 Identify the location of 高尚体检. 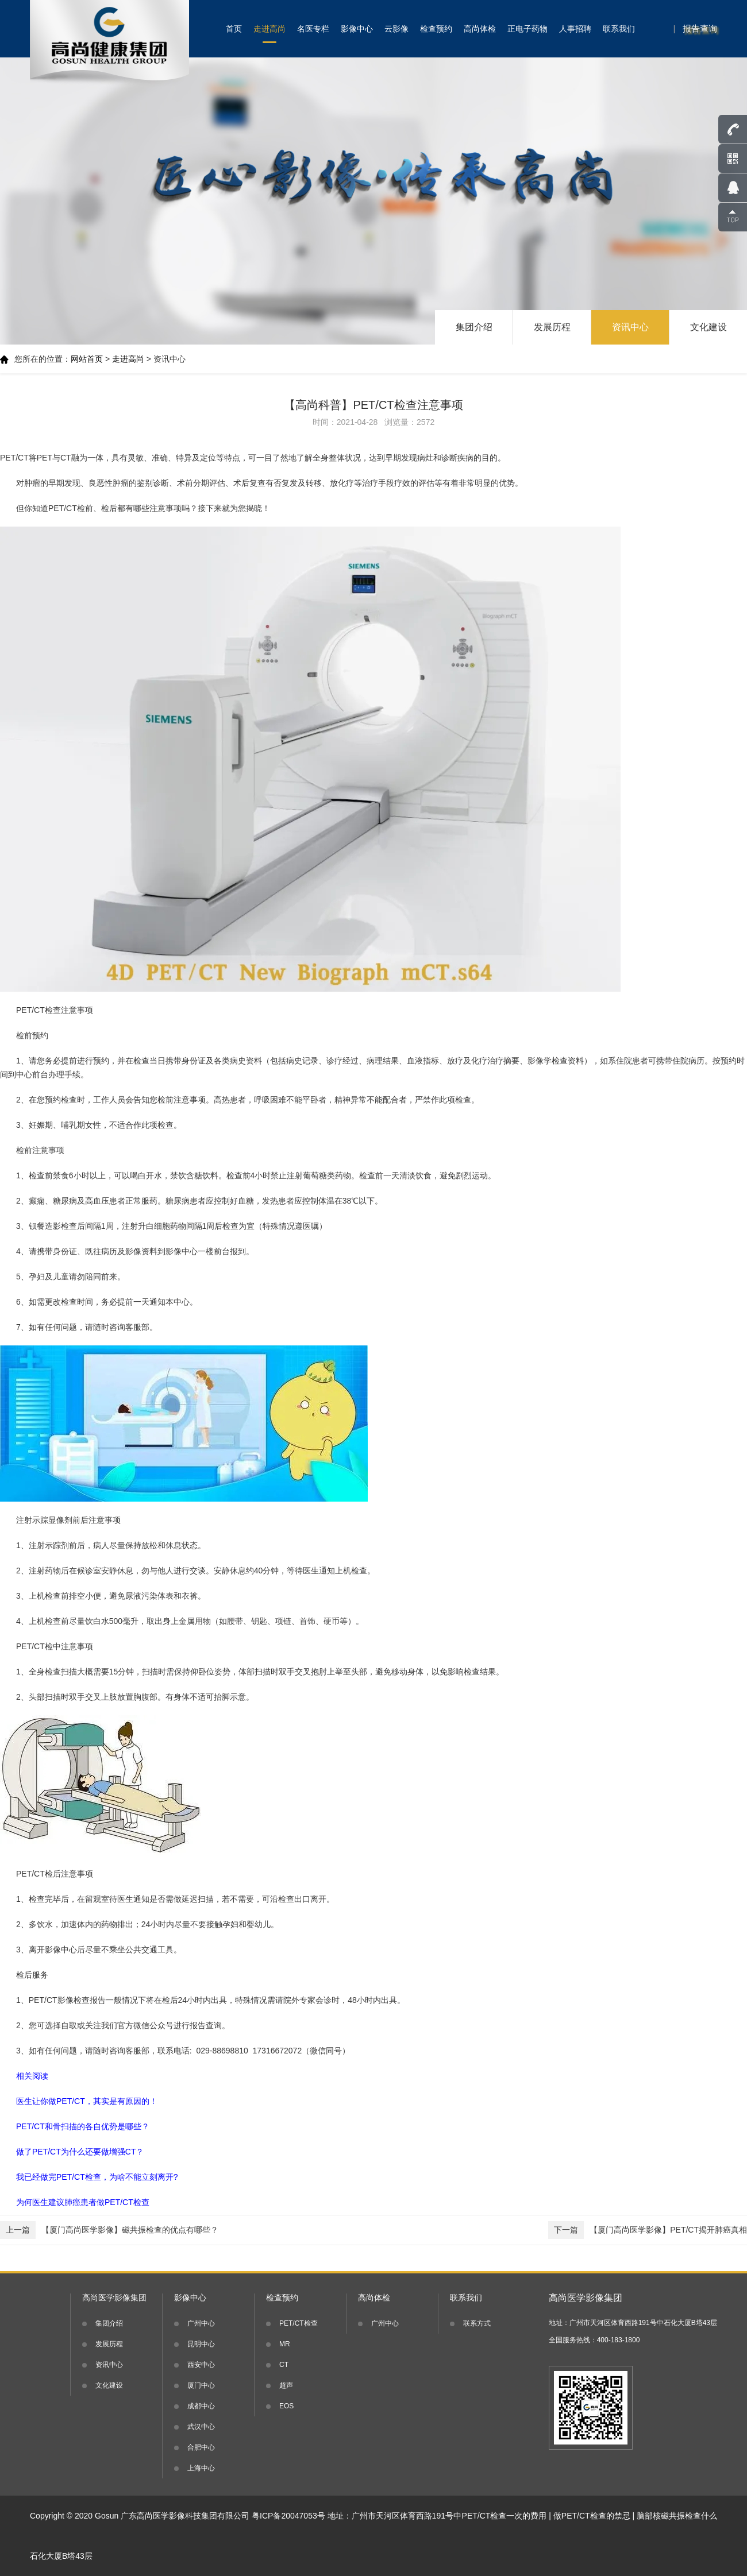
(480, 28).